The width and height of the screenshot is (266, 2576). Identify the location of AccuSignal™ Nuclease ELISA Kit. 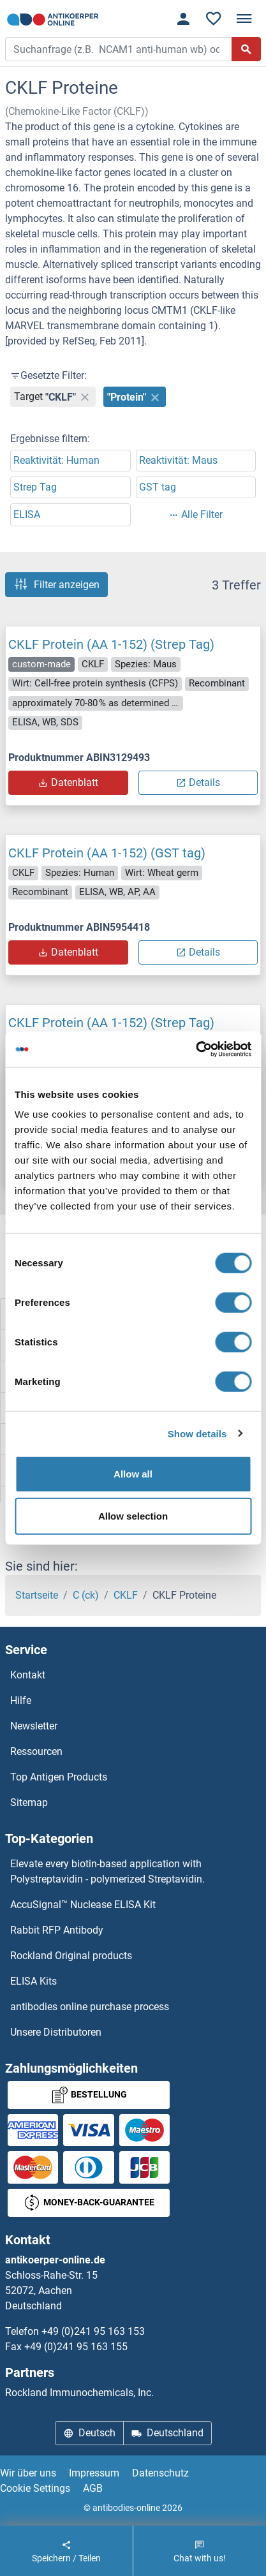
(83, 1905).